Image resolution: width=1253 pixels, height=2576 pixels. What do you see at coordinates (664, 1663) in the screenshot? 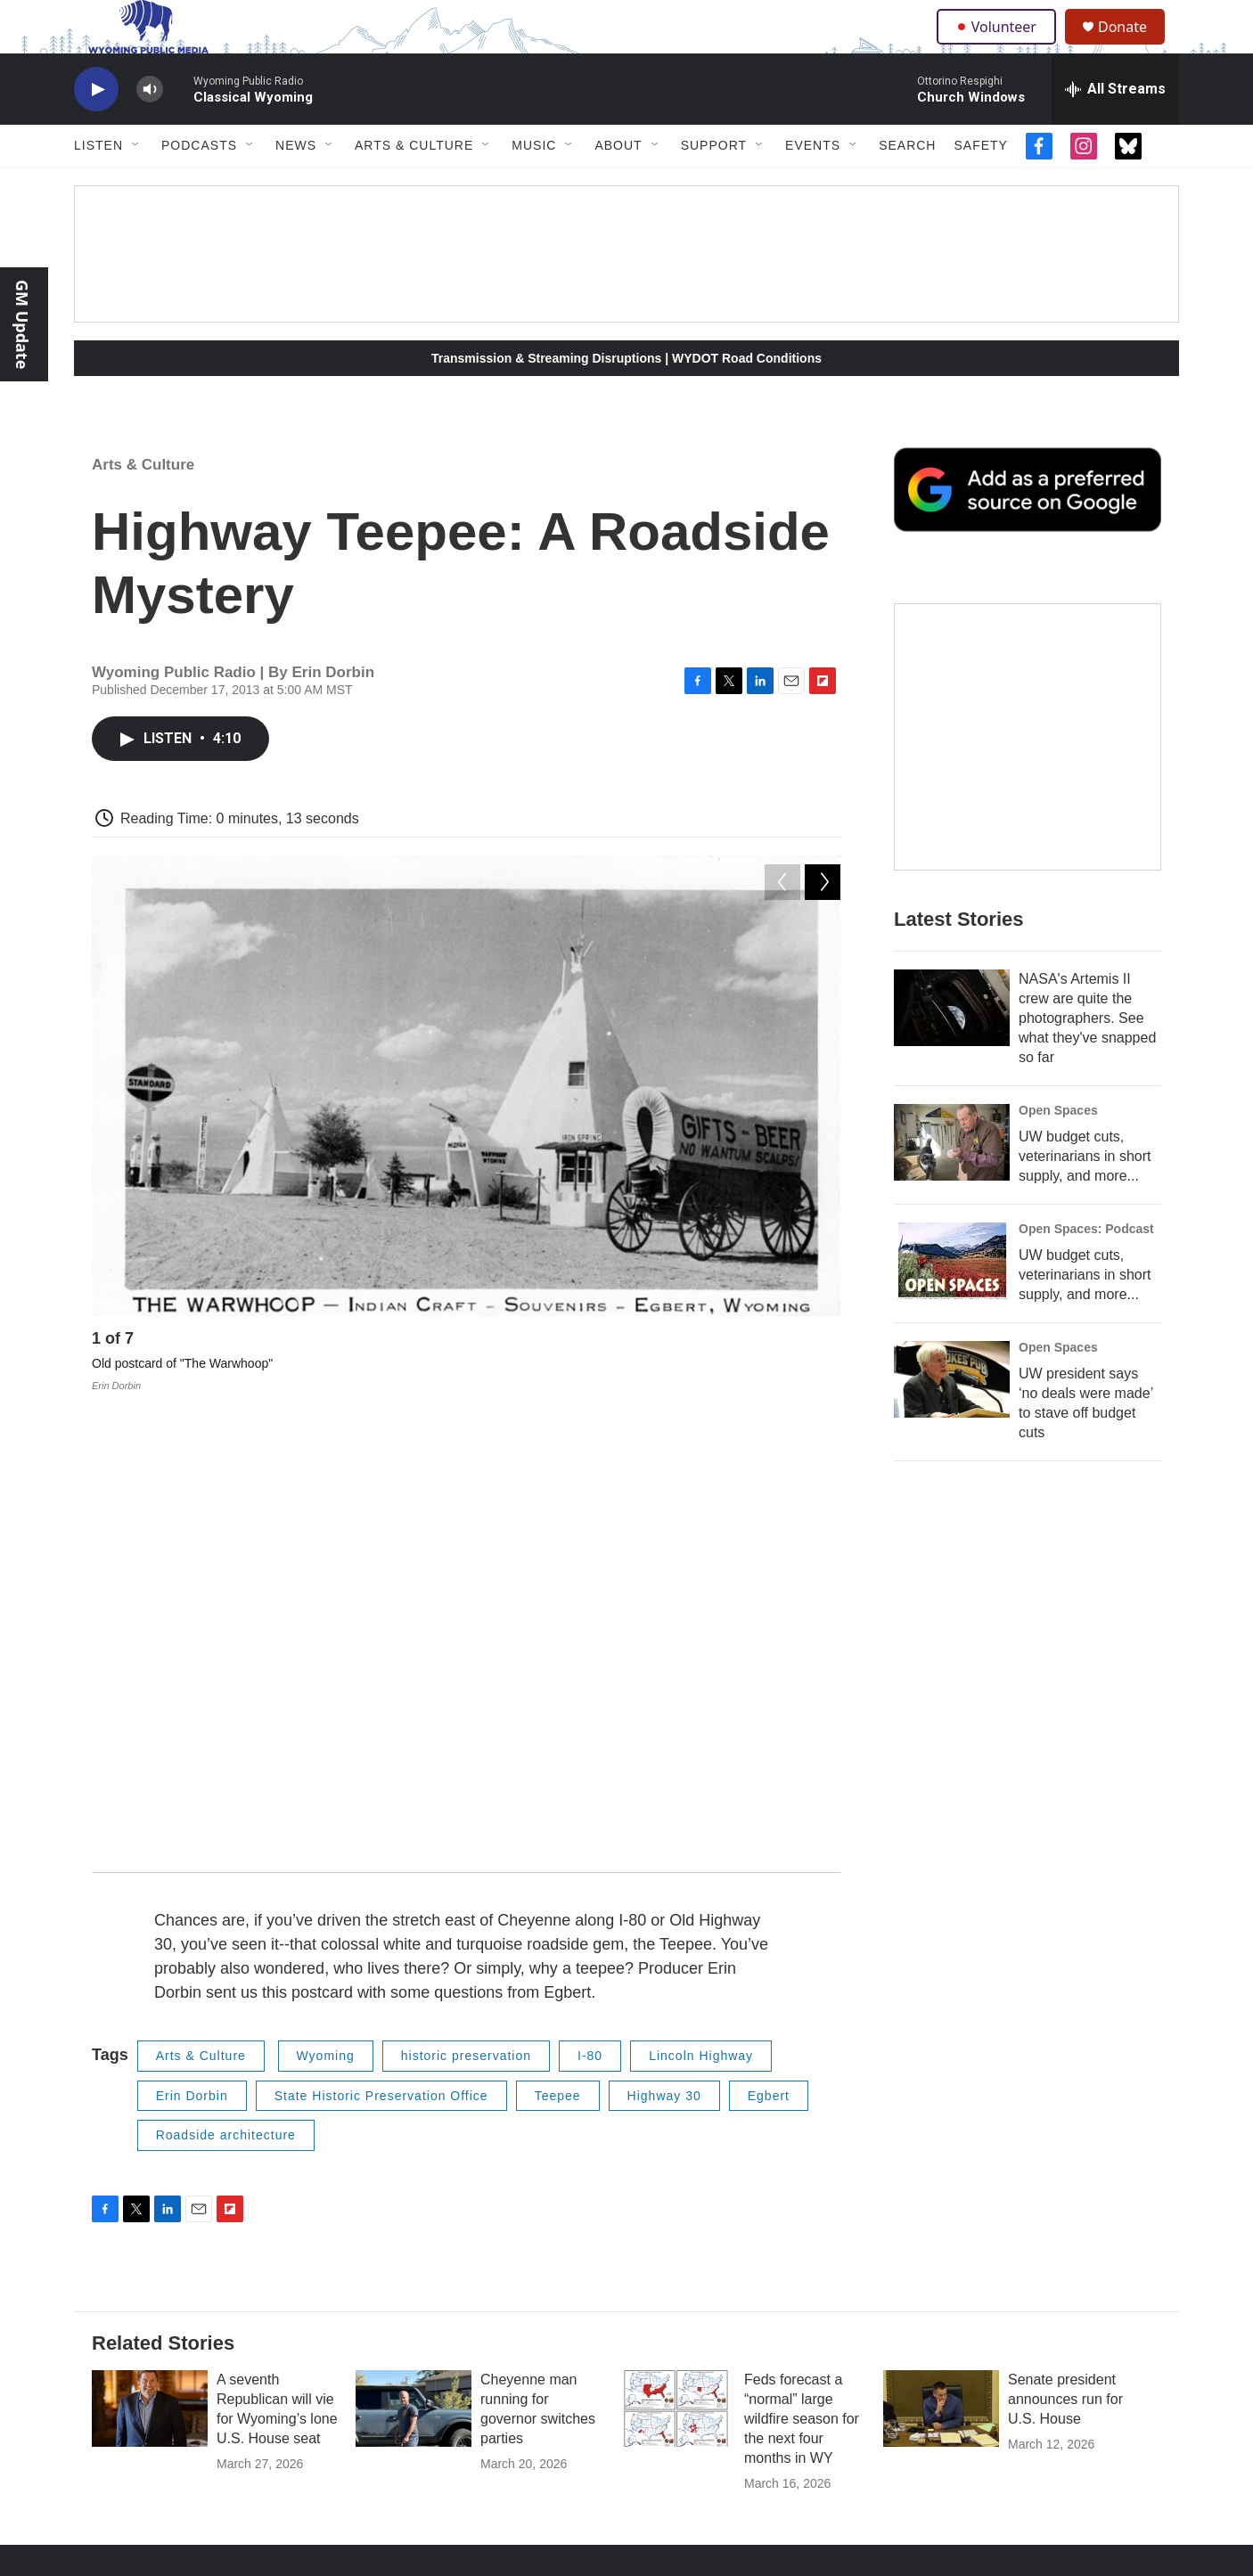
I see `Highway 30` at bounding box center [664, 1663].